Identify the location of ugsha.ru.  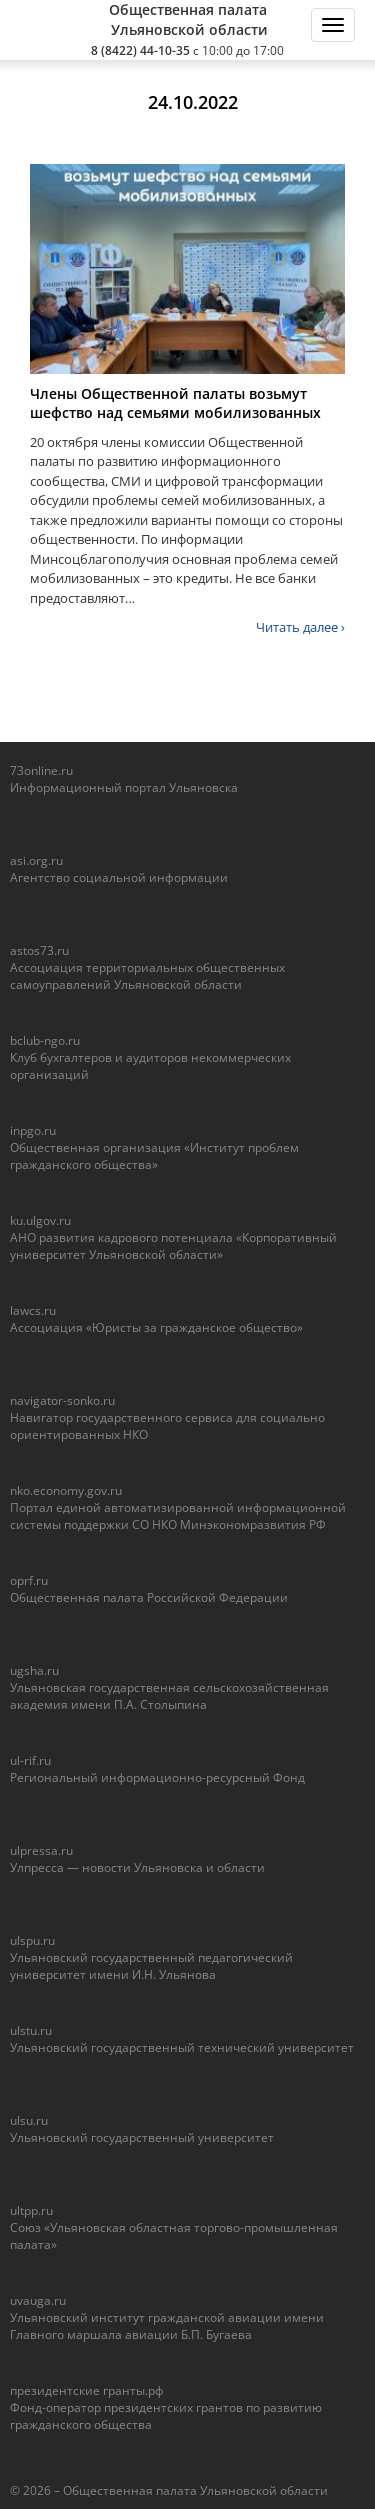
(34, 1670).